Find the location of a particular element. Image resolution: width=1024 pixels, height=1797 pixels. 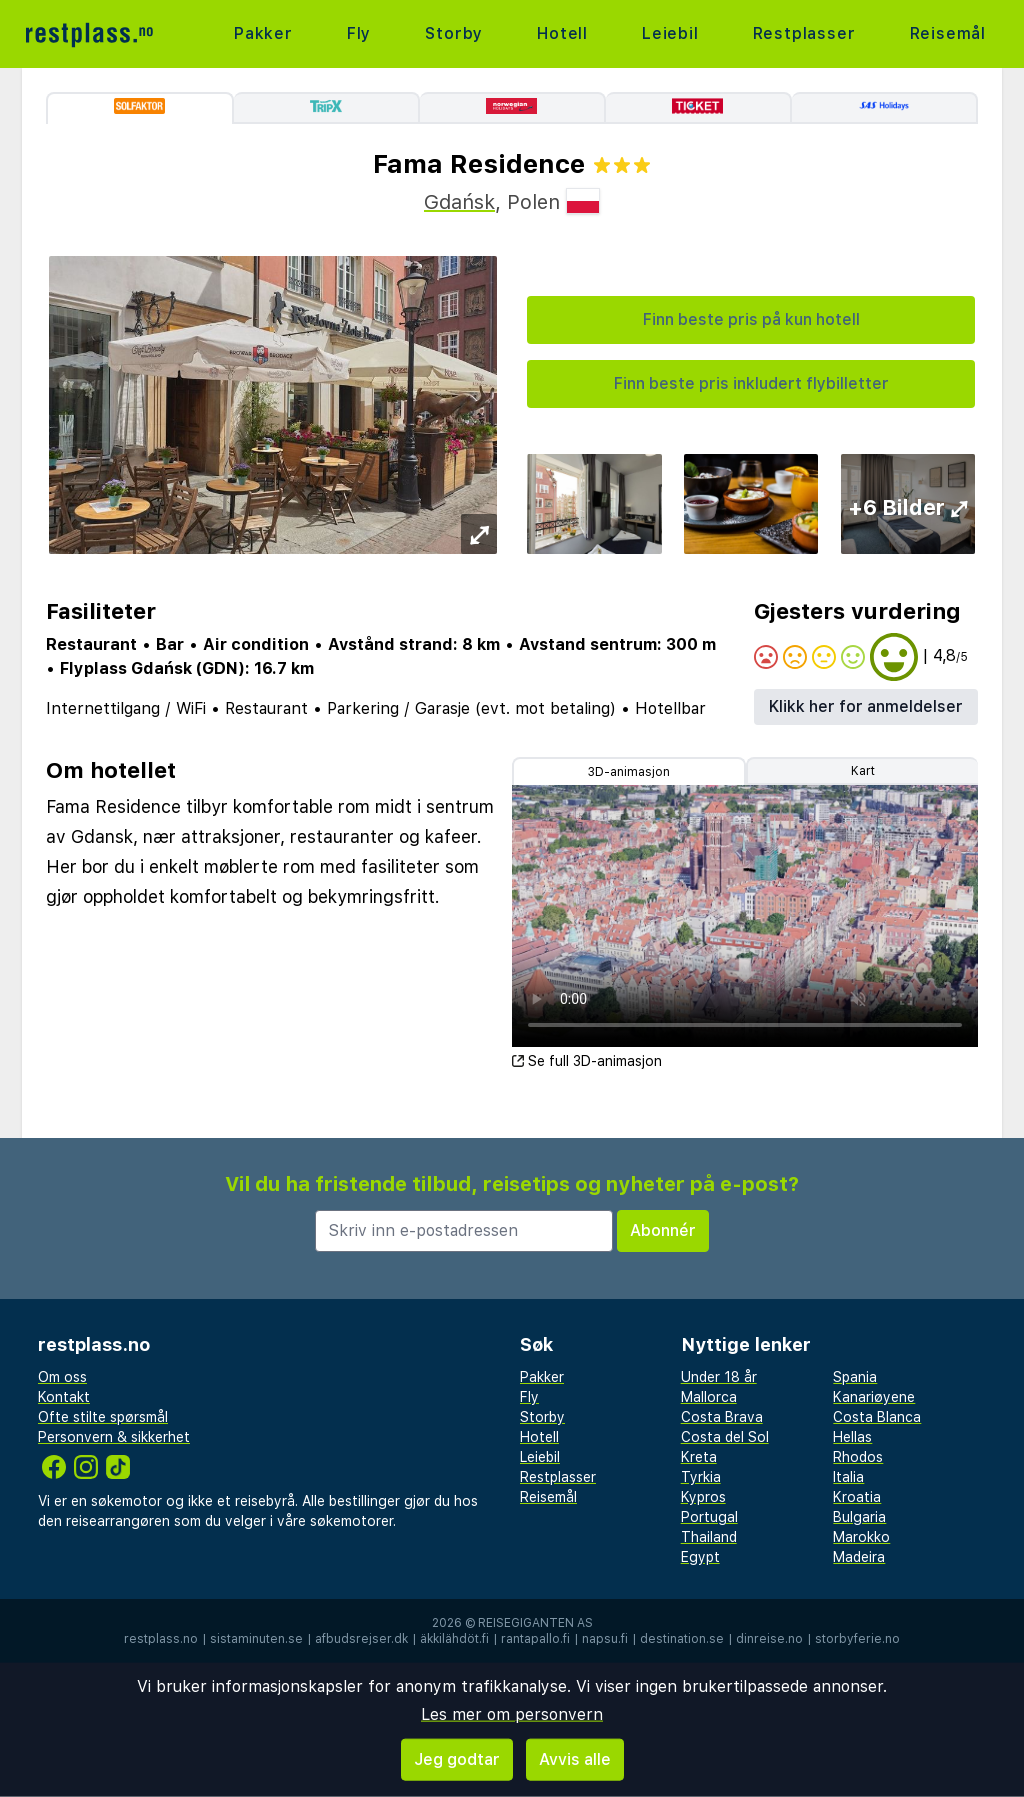

Kreta is located at coordinates (699, 1457).